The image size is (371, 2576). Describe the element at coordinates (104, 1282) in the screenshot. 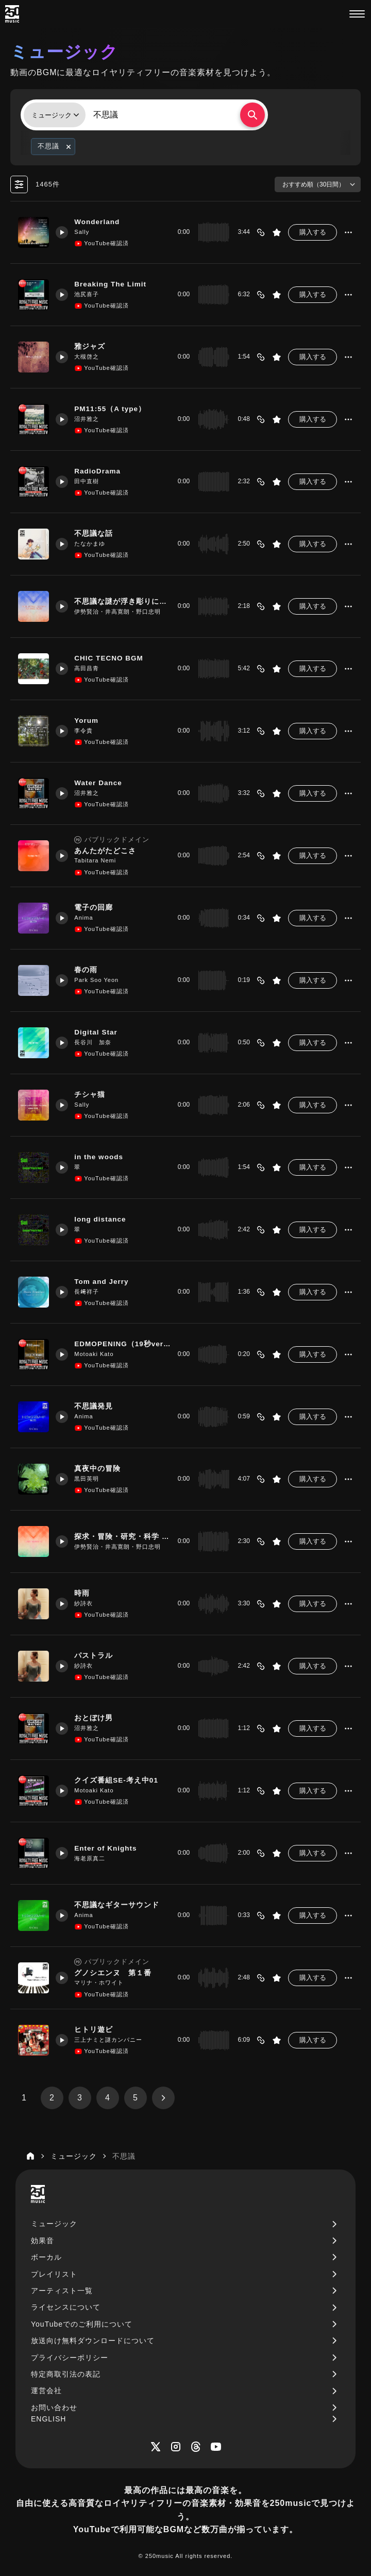

I see `Tom and Jerry` at that location.